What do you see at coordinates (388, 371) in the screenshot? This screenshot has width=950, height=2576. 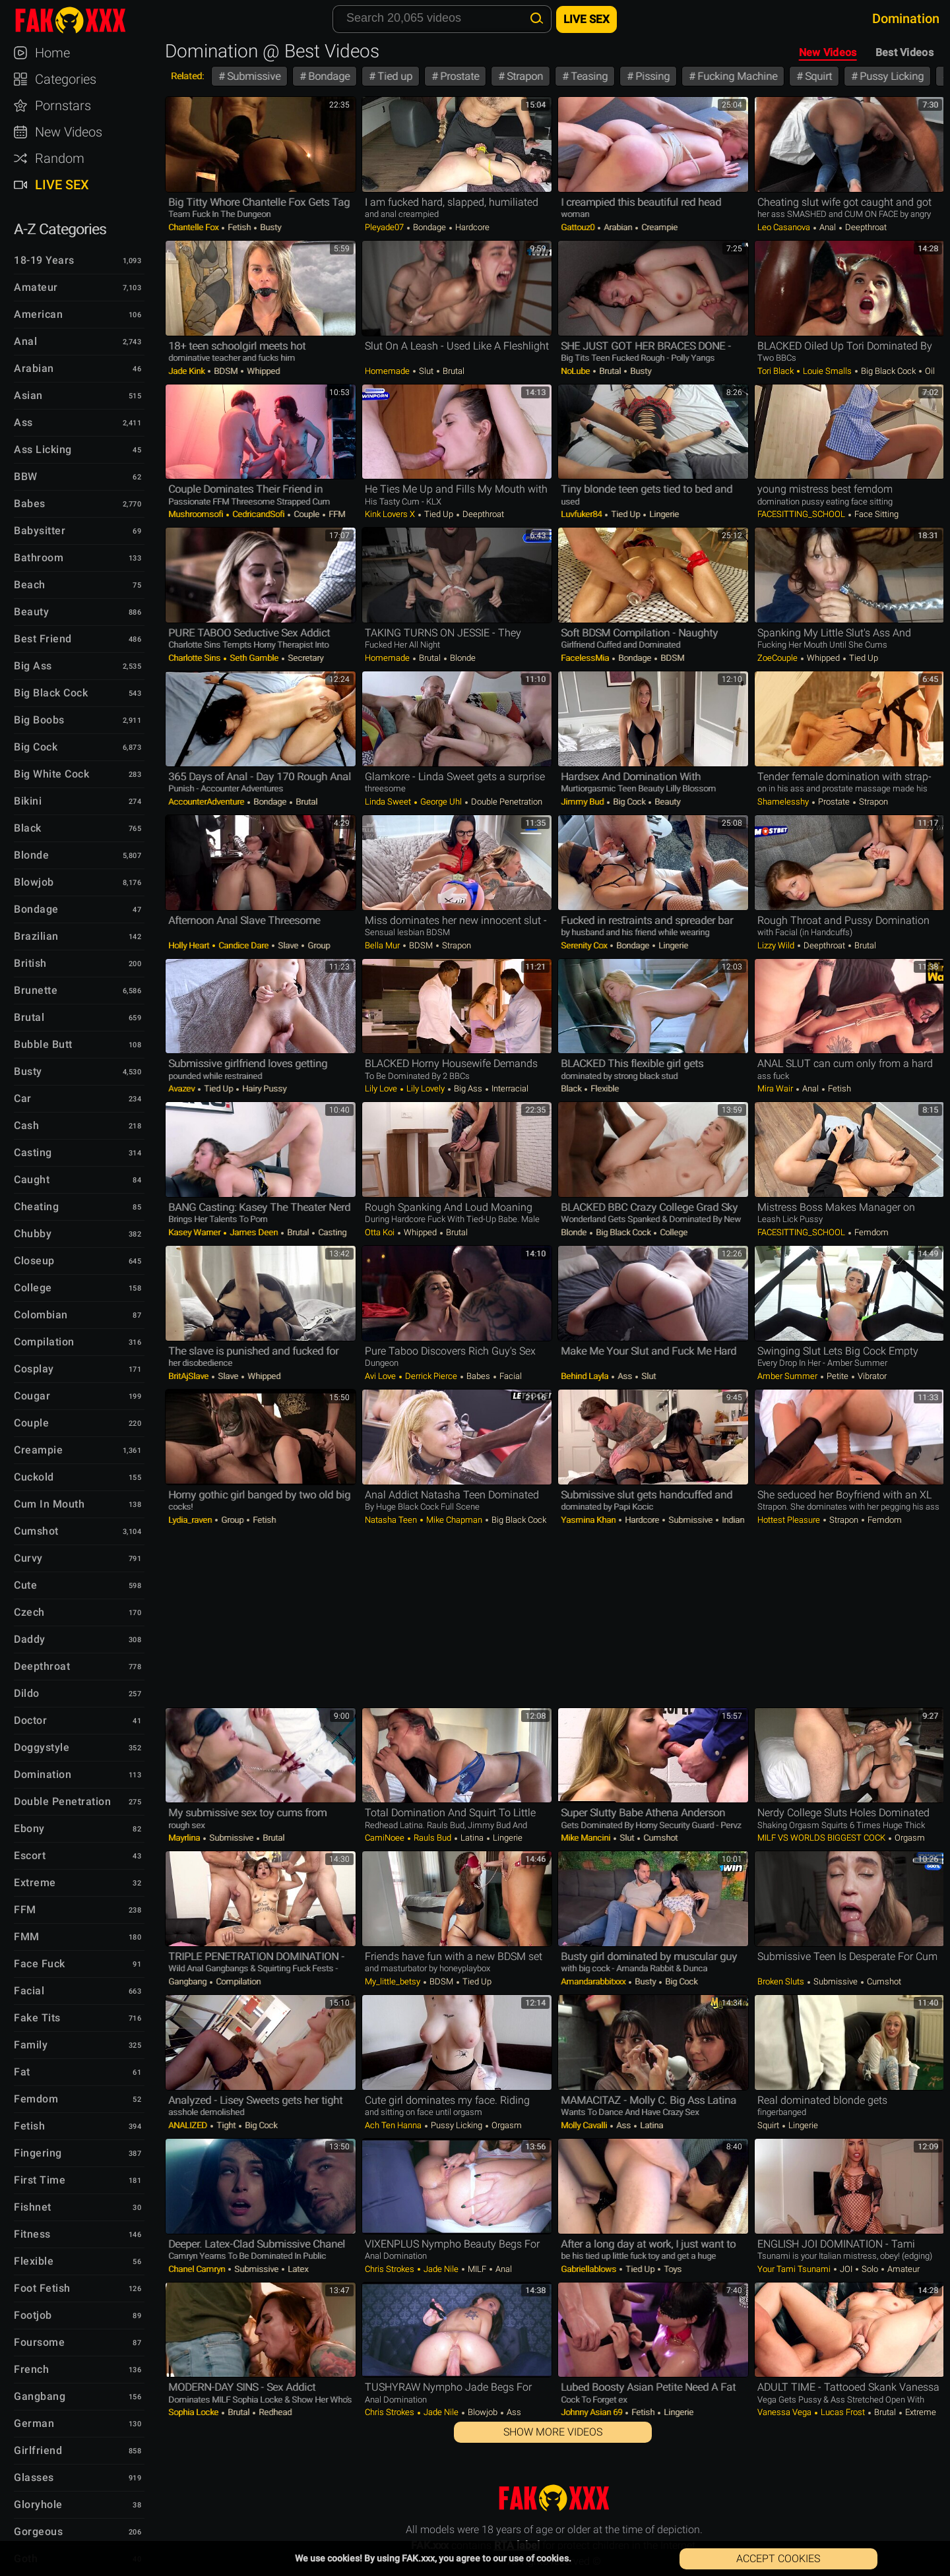 I see `Homemade` at bounding box center [388, 371].